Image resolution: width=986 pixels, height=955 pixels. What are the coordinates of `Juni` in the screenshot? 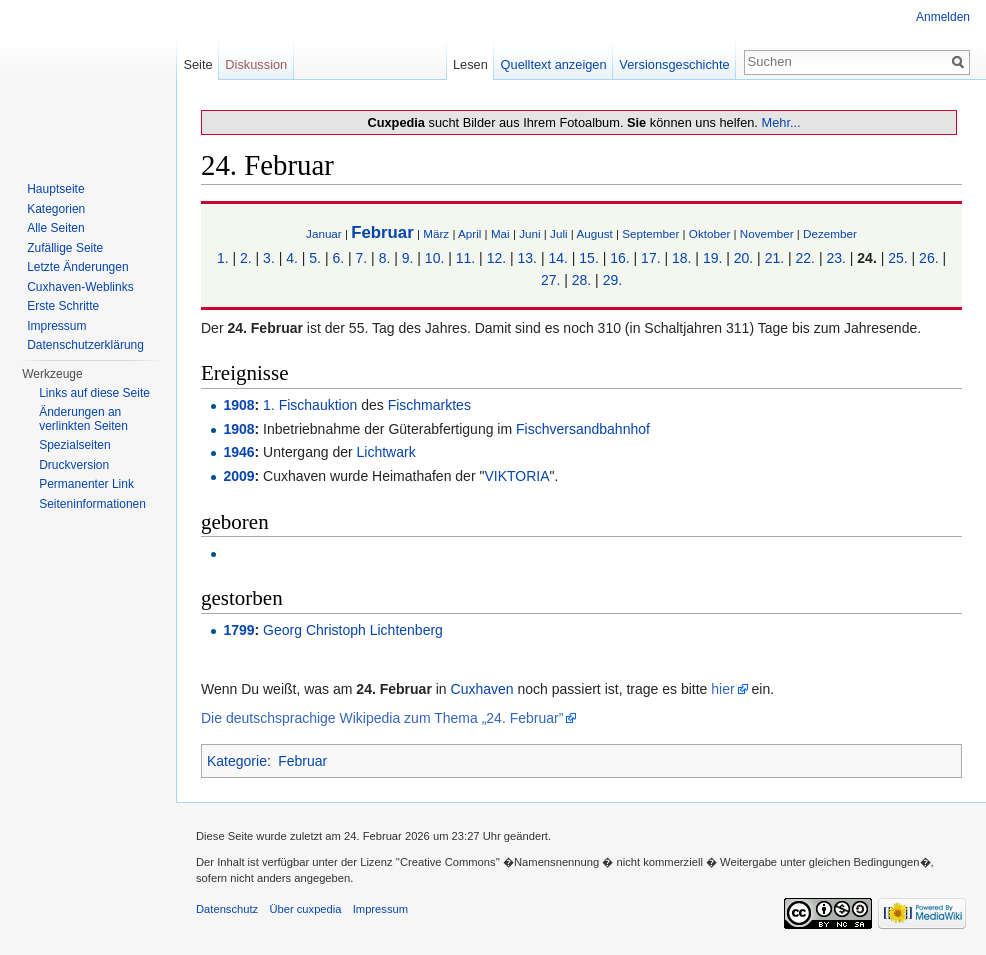 It's located at (529, 233).